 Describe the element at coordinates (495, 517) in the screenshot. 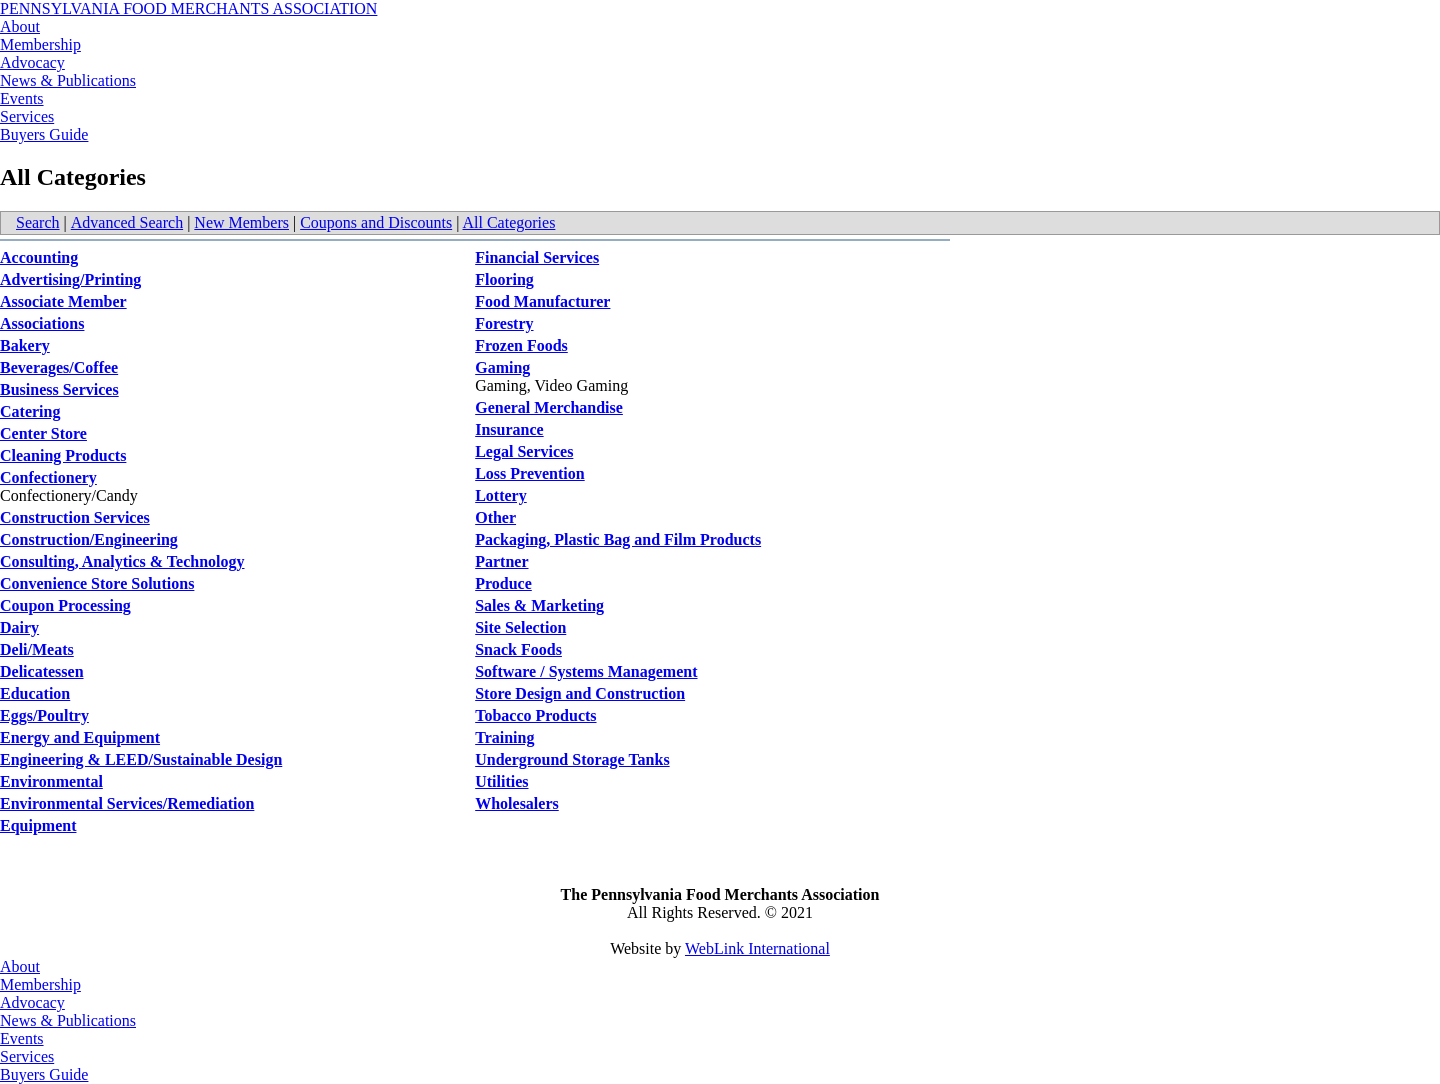

I see `Other` at that location.